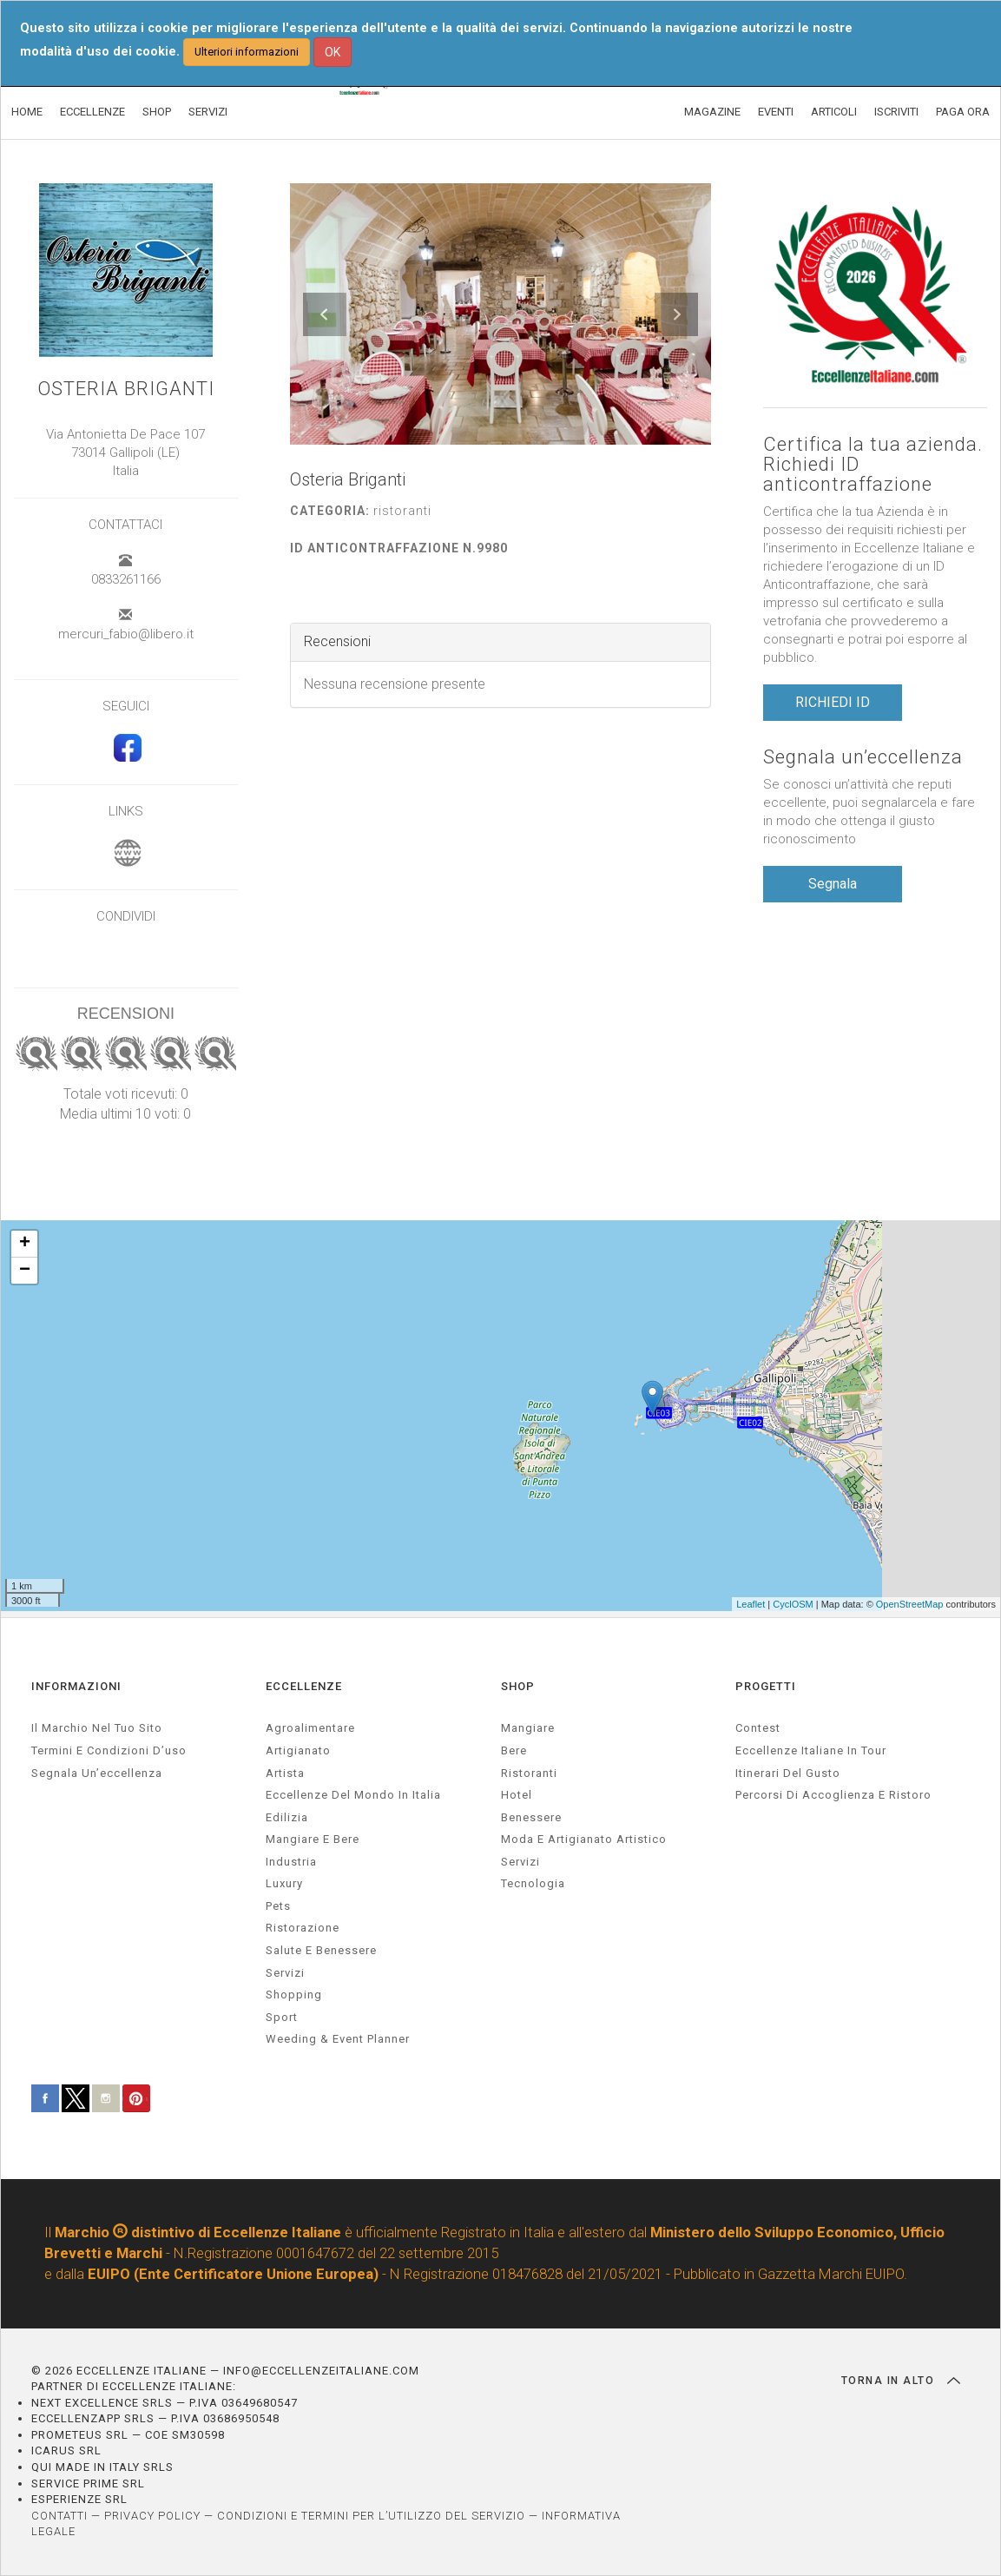 This screenshot has width=1001, height=2576. I want to click on CONDIZIONI E TERMINI PER L’UTILIZZO DEL SERVIZIO, so click(371, 2515).